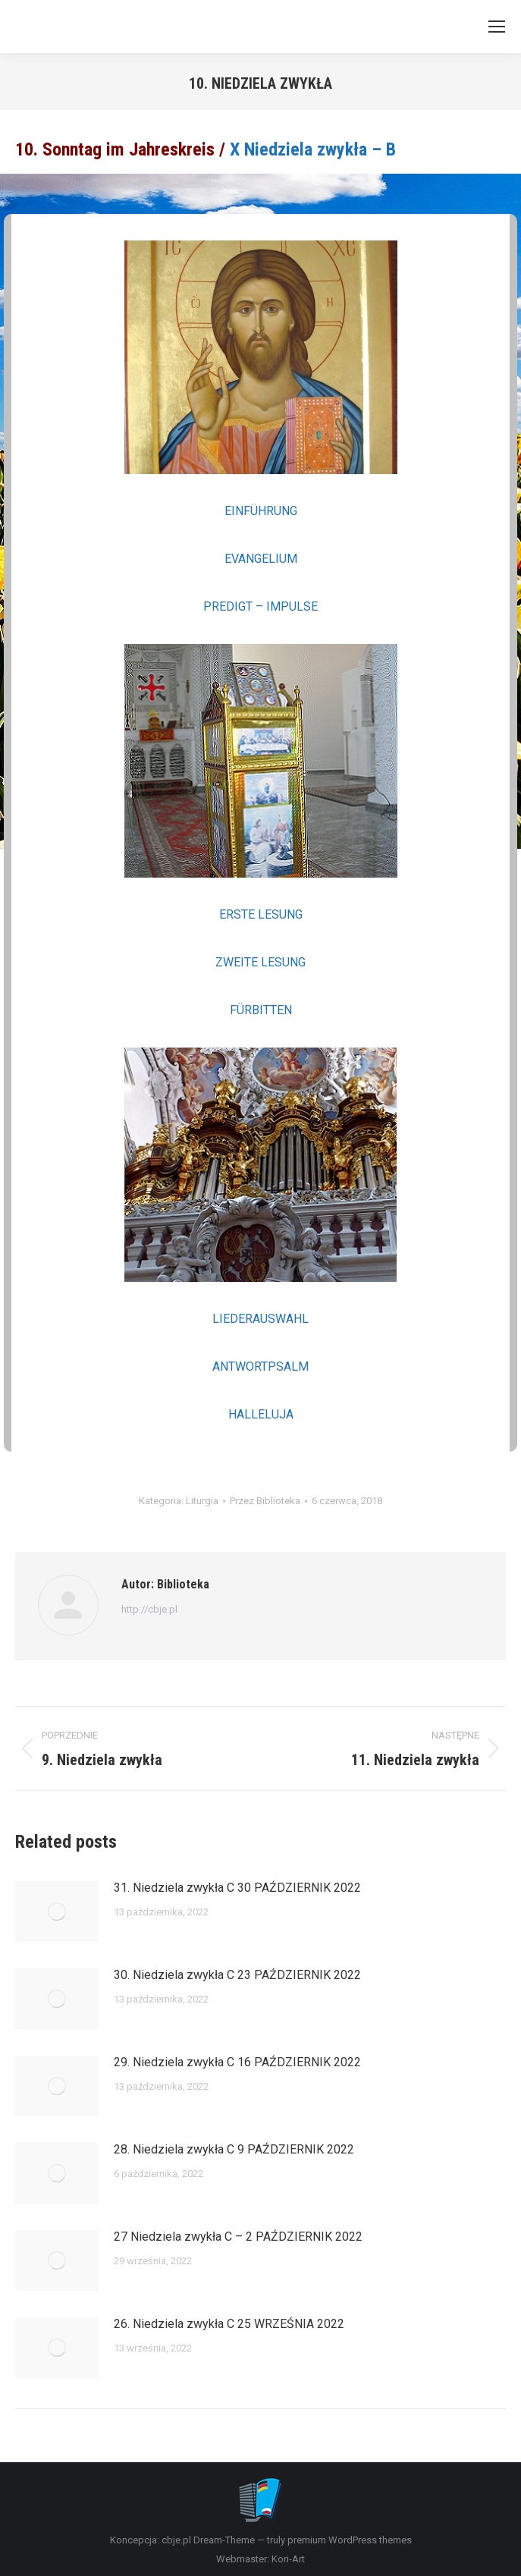 This screenshot has height=2576, width=521. What do you see at coordinates (238, 2236) in the screenshot?
I see `27 Niedziela zwykła C – 2 PAŹDZIERNIK 2022` at bounding box center [238, 2236].